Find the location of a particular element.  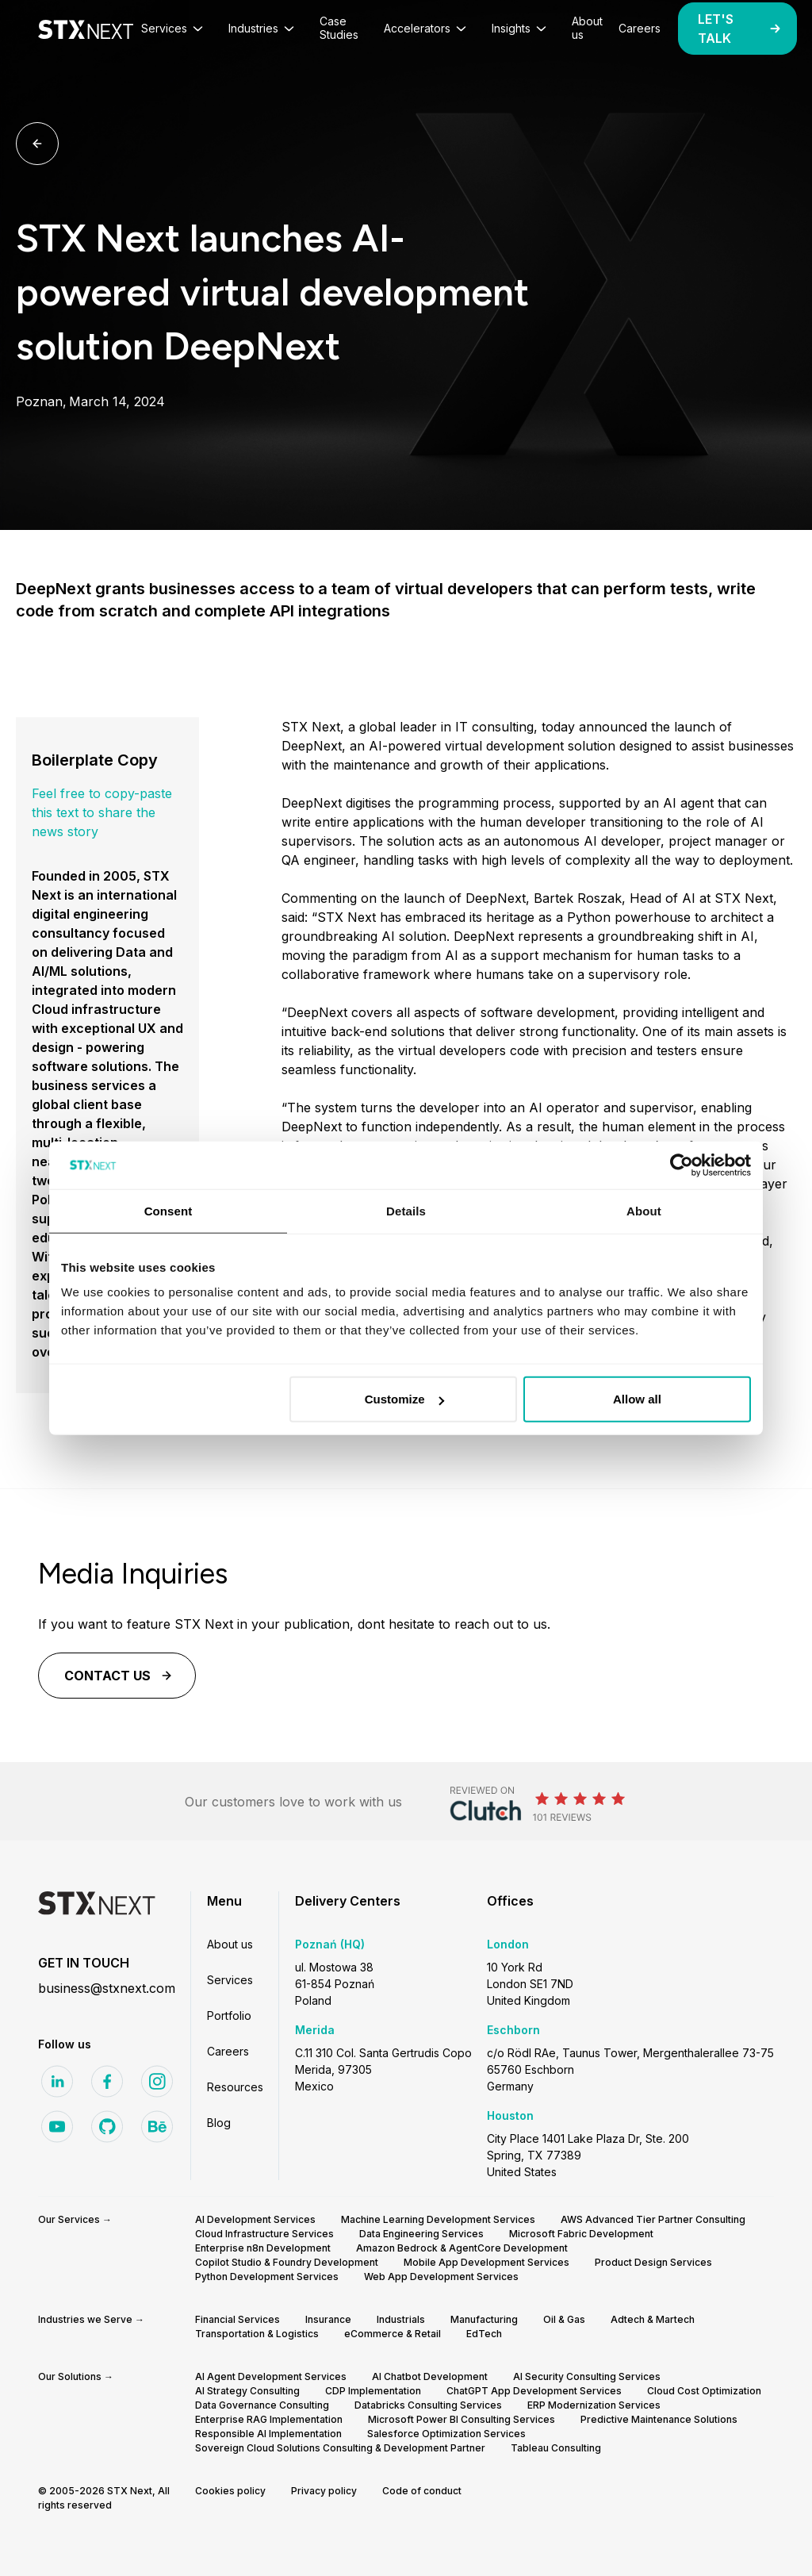

Product Design Services is located at coordinates (653, 2262).